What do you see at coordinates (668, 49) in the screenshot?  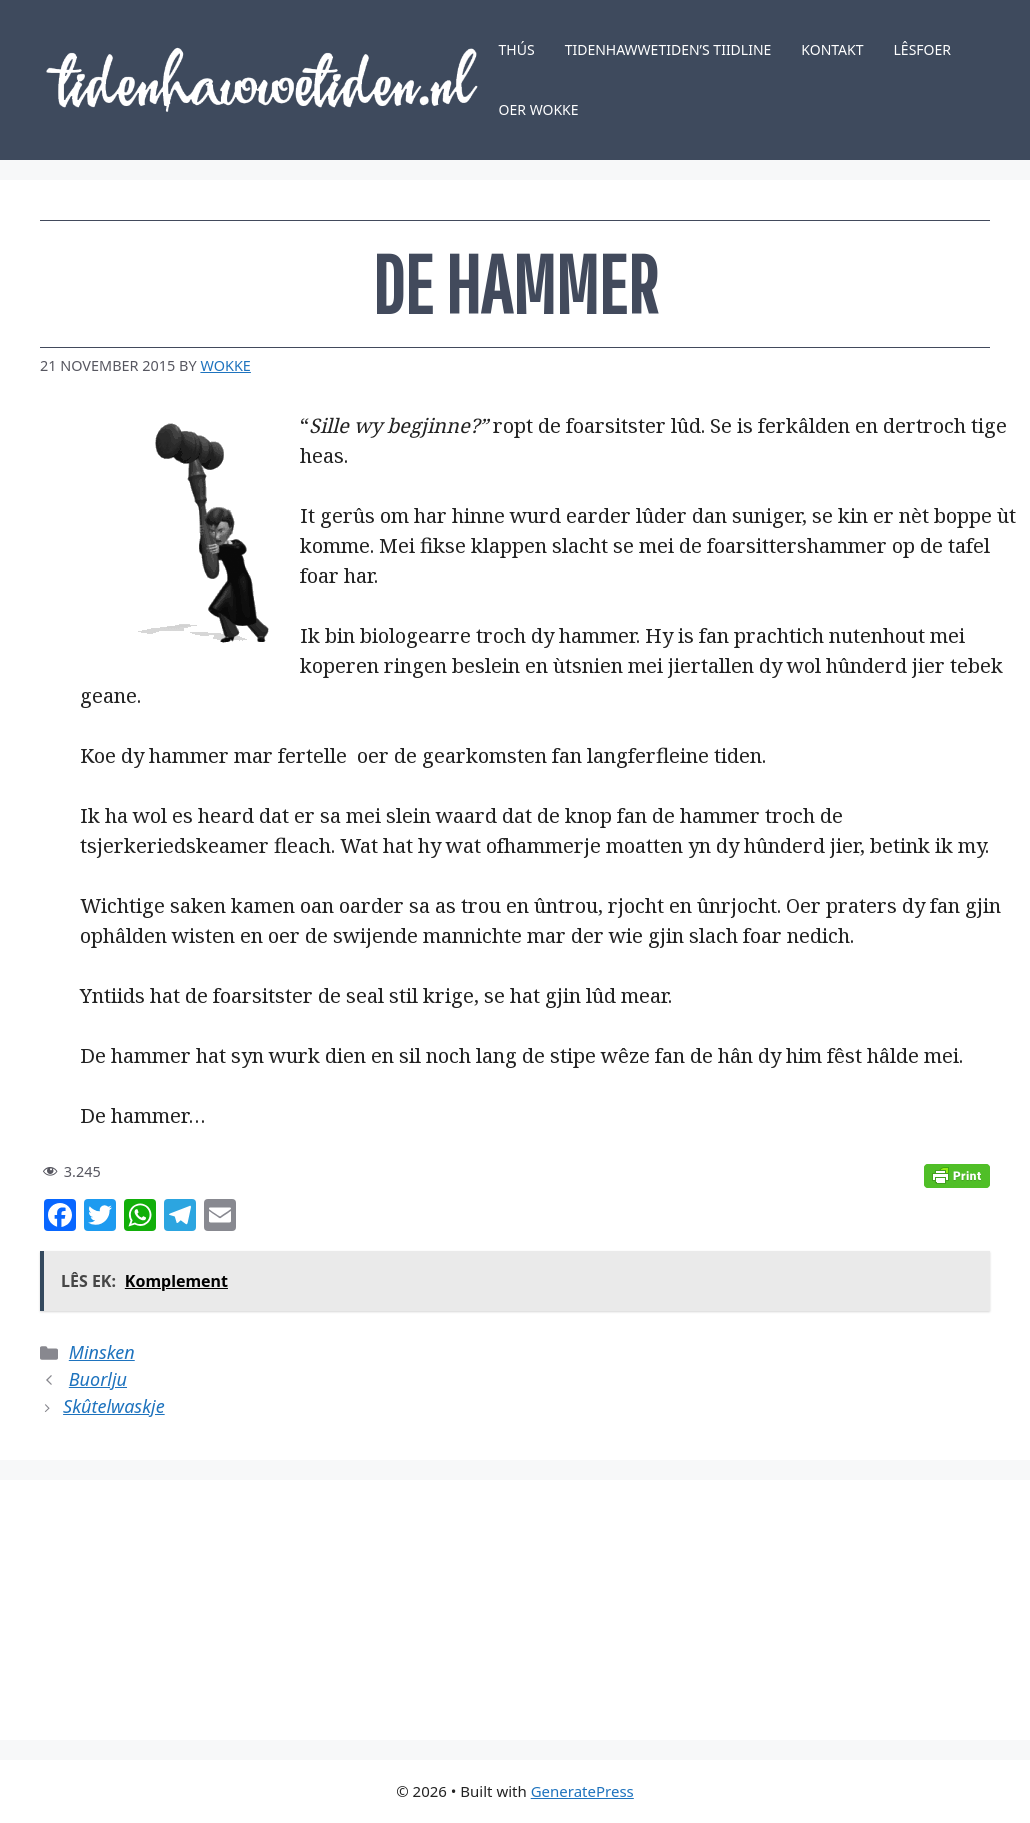 I see `Tidenhawwetiden’s tiidline` at bounding box center [668, 49].